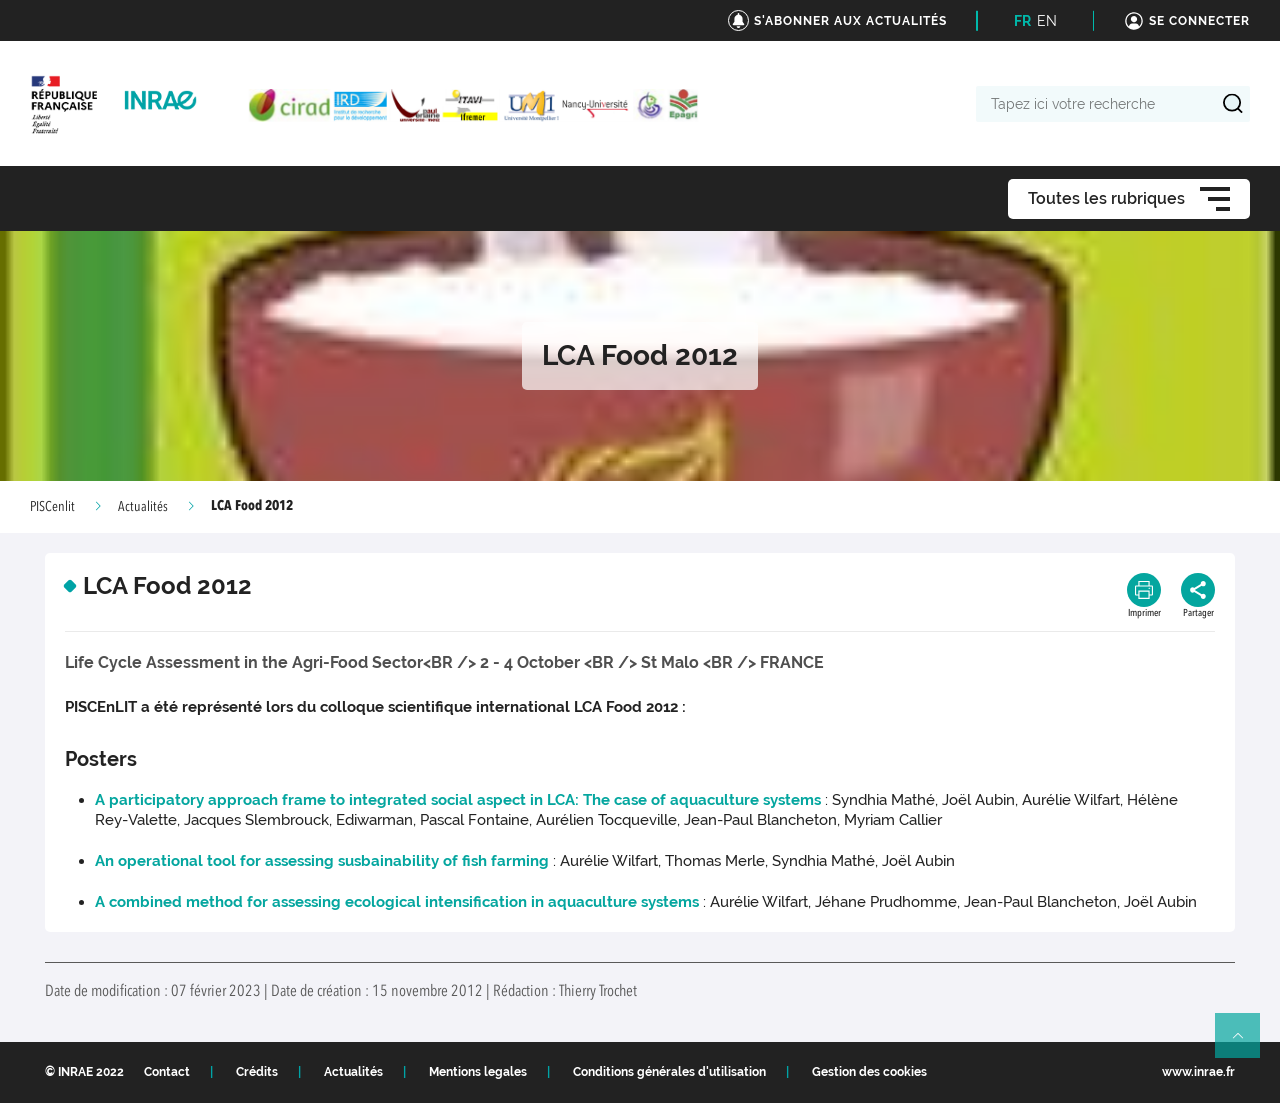  Describe the element at coordinates (869, 1072) in the screenshot. I see `Gestion des cookies` at that location.